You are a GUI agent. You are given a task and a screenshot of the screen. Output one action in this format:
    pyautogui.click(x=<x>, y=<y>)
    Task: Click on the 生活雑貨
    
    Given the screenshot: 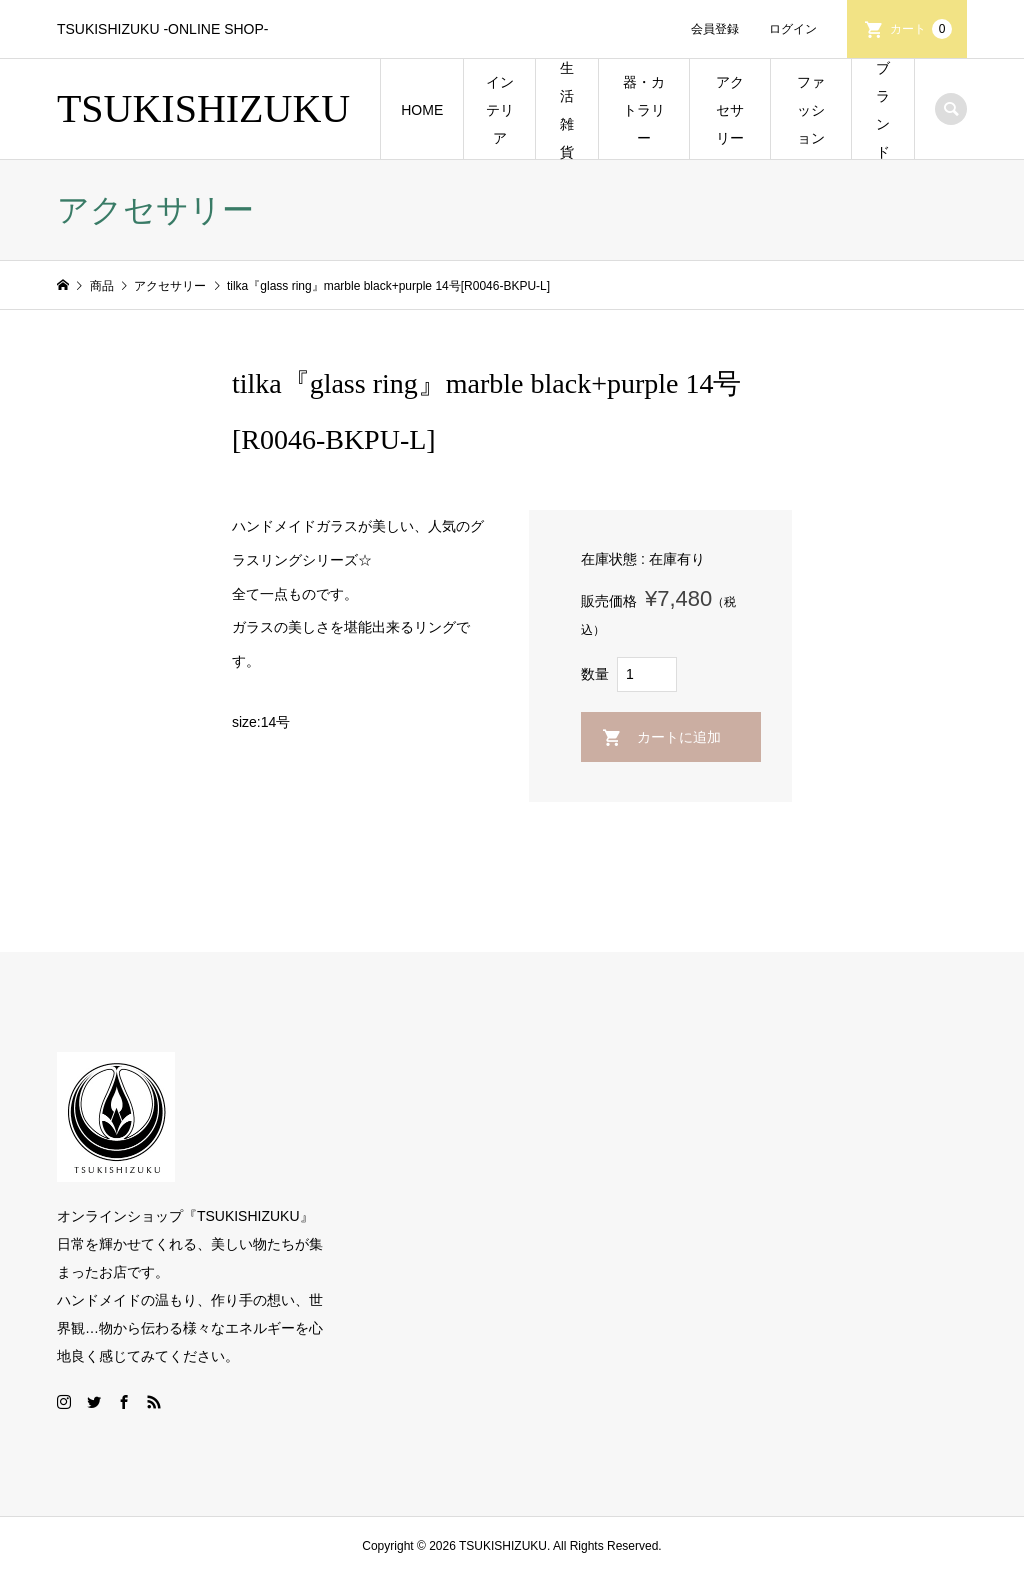 What is the action you would take?
    pyautogui.click(x=567, y=110)
    